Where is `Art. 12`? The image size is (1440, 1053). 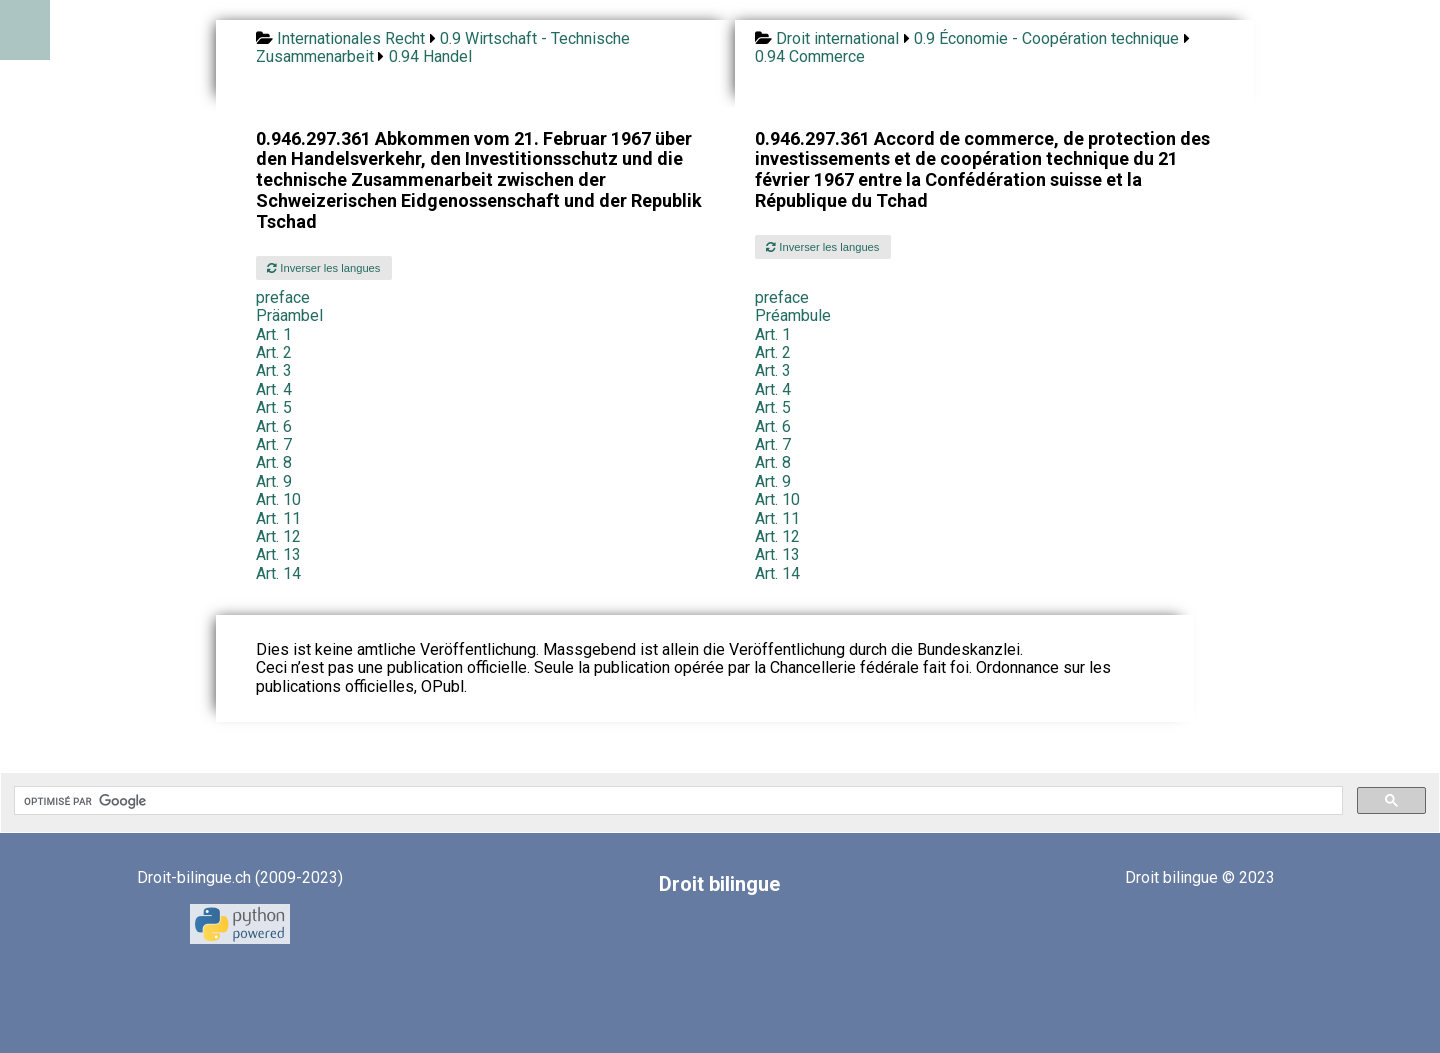 Art. 12 is located at coordinates (278, 536).